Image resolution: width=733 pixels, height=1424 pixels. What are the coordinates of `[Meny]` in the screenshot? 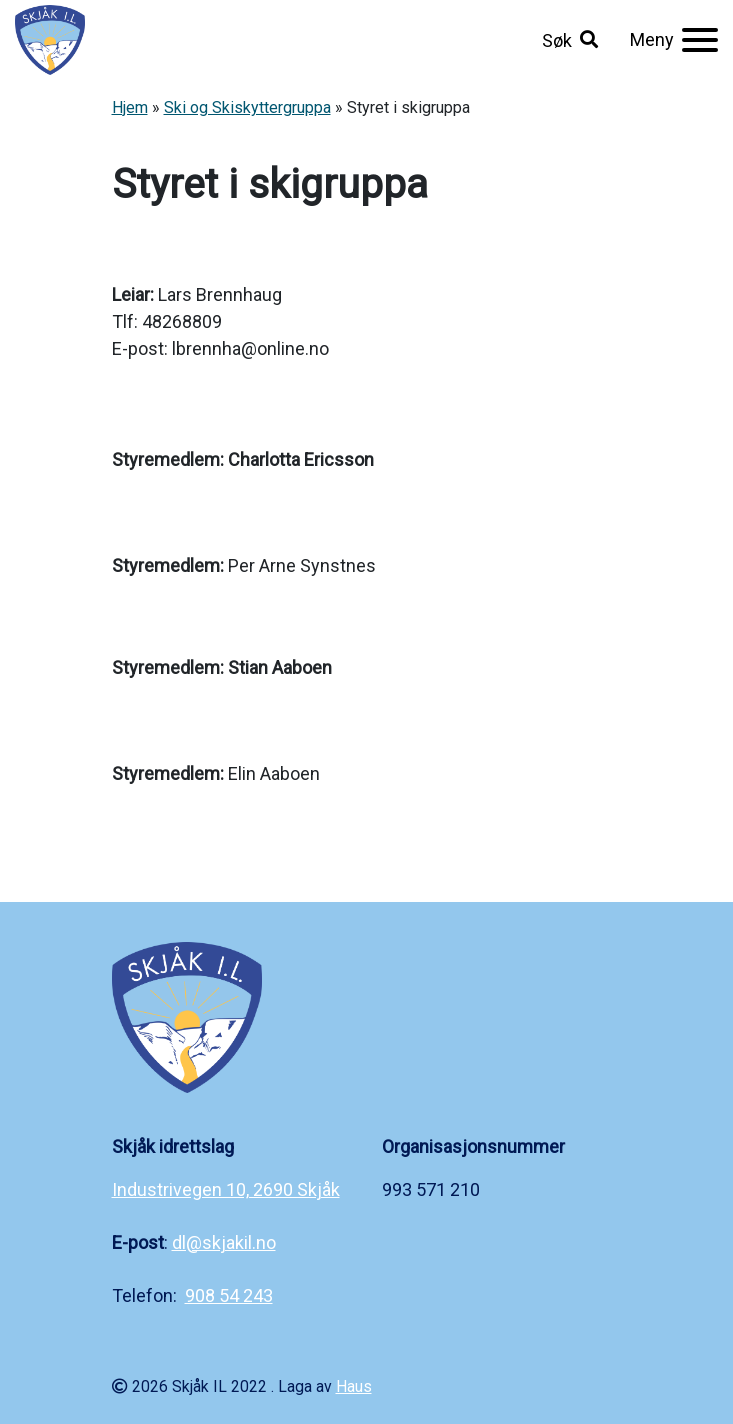 It's located at (674, 40).